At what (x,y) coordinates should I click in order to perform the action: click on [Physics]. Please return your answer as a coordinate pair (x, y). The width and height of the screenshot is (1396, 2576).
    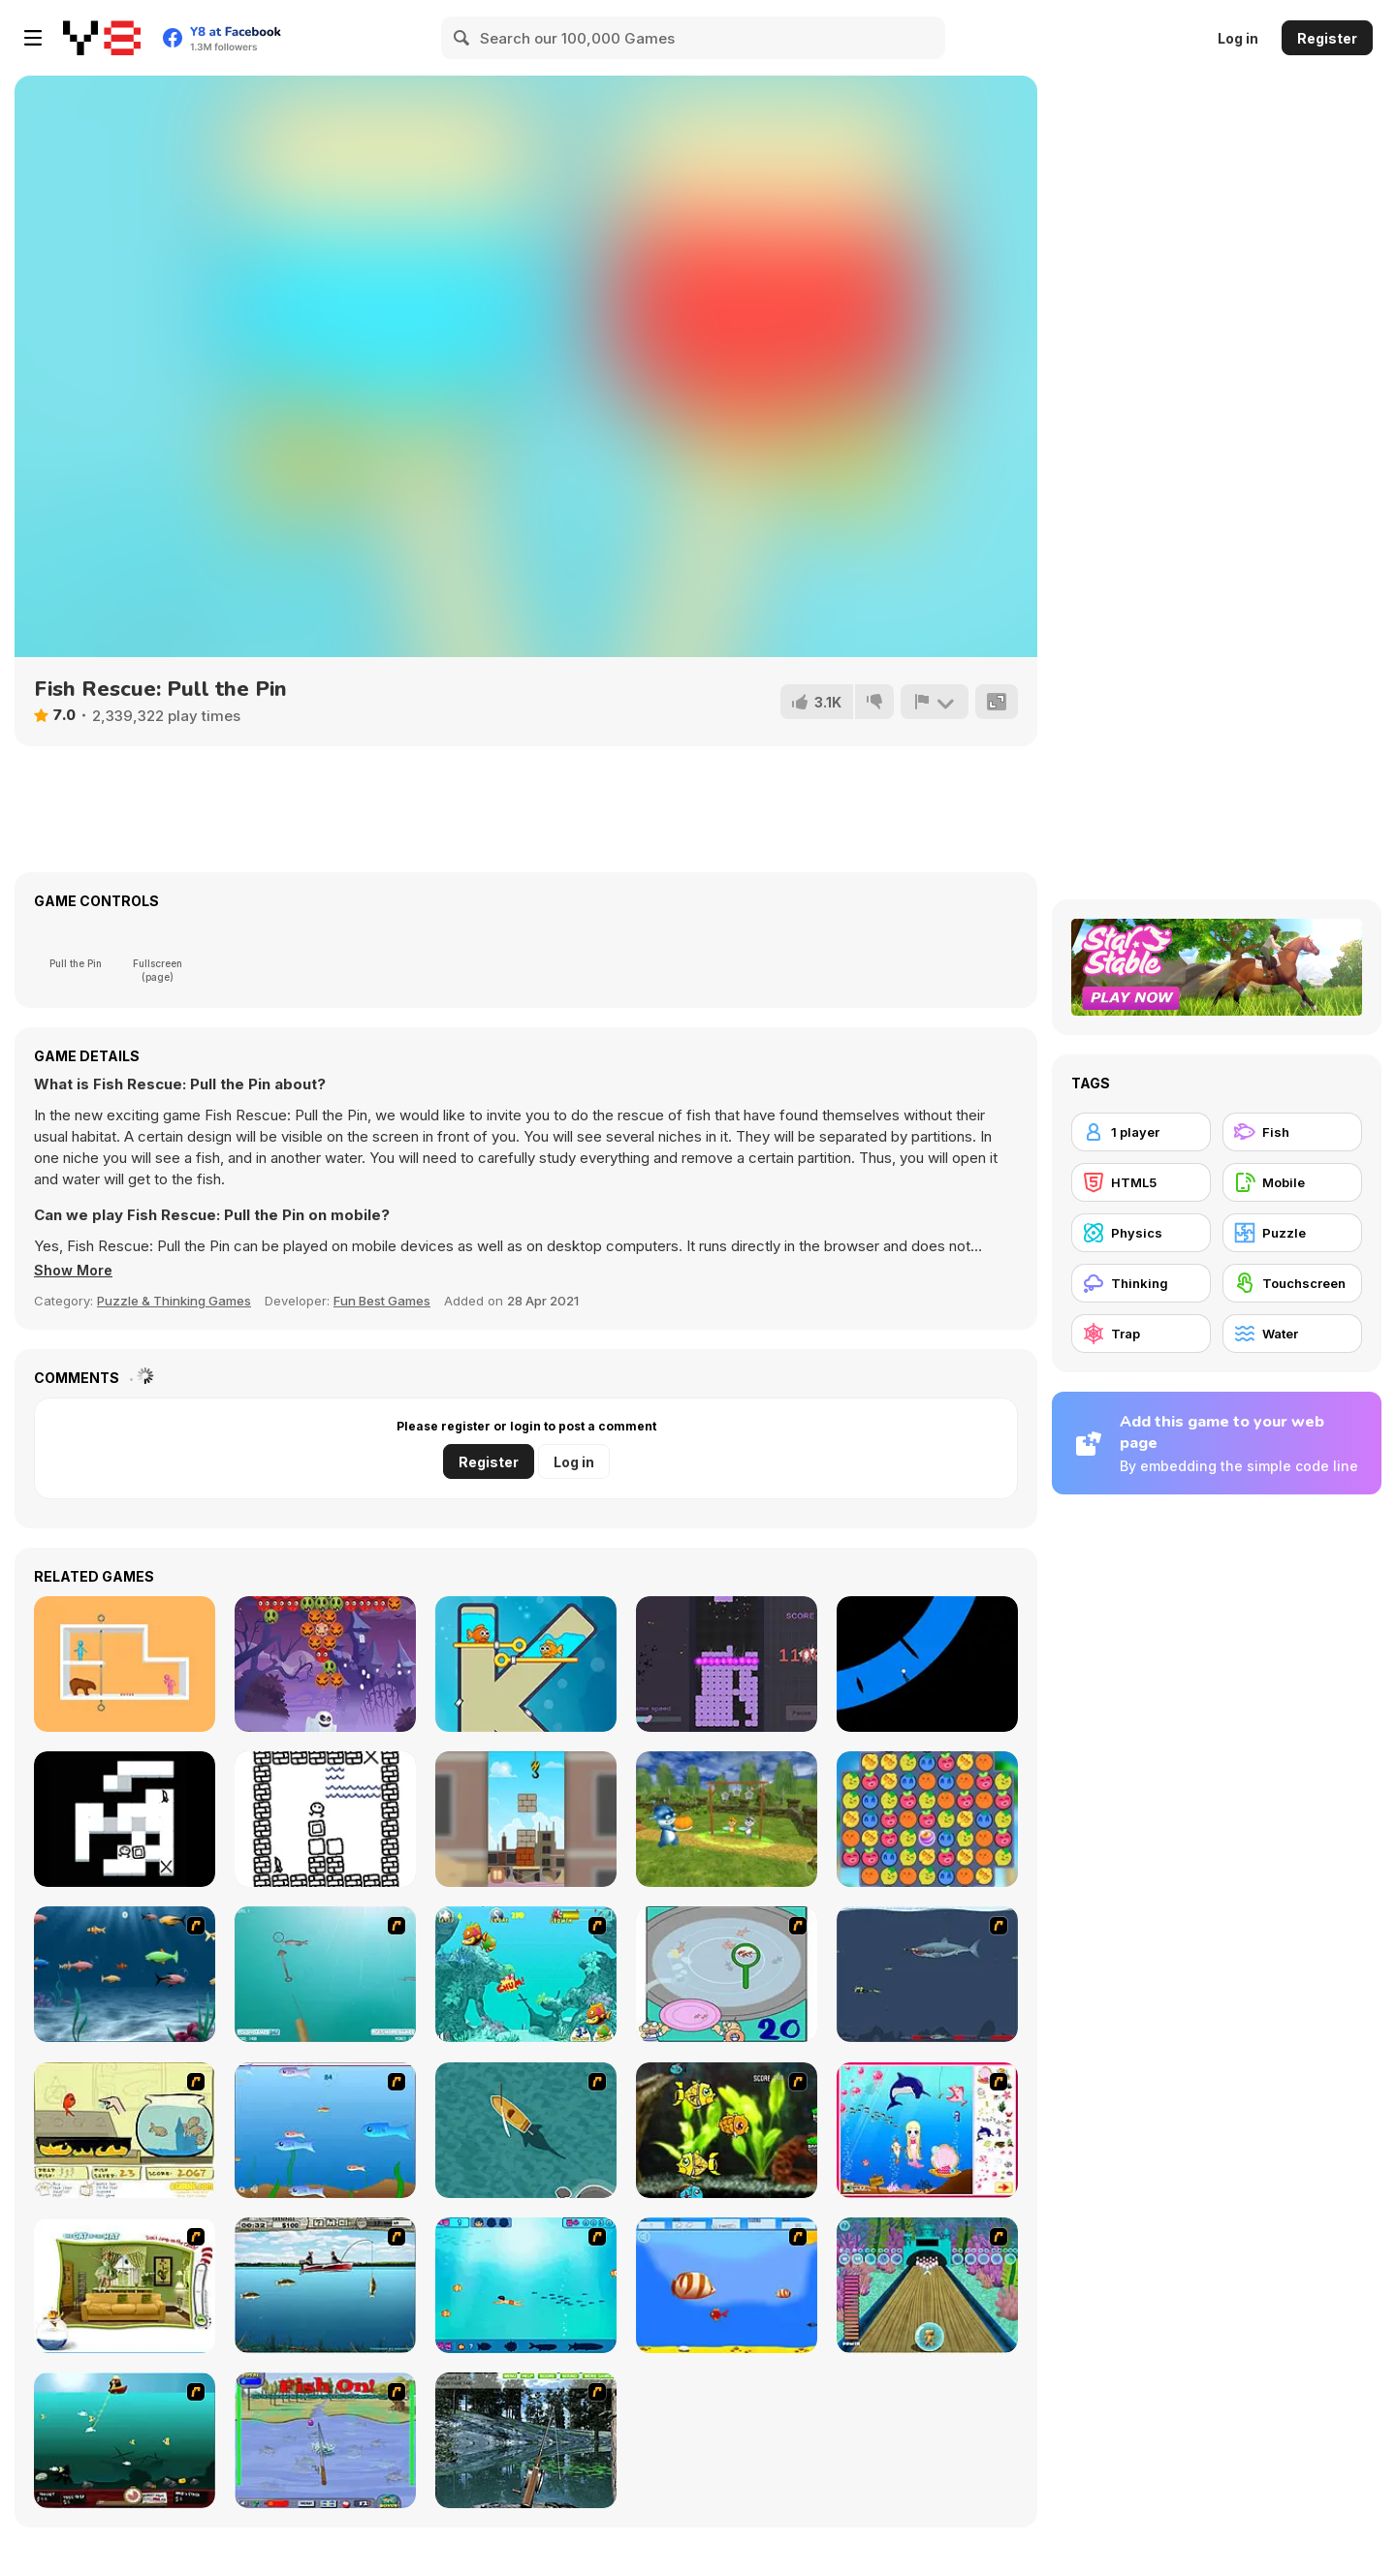
    Looking at the image, I should click on (1141, 1232).